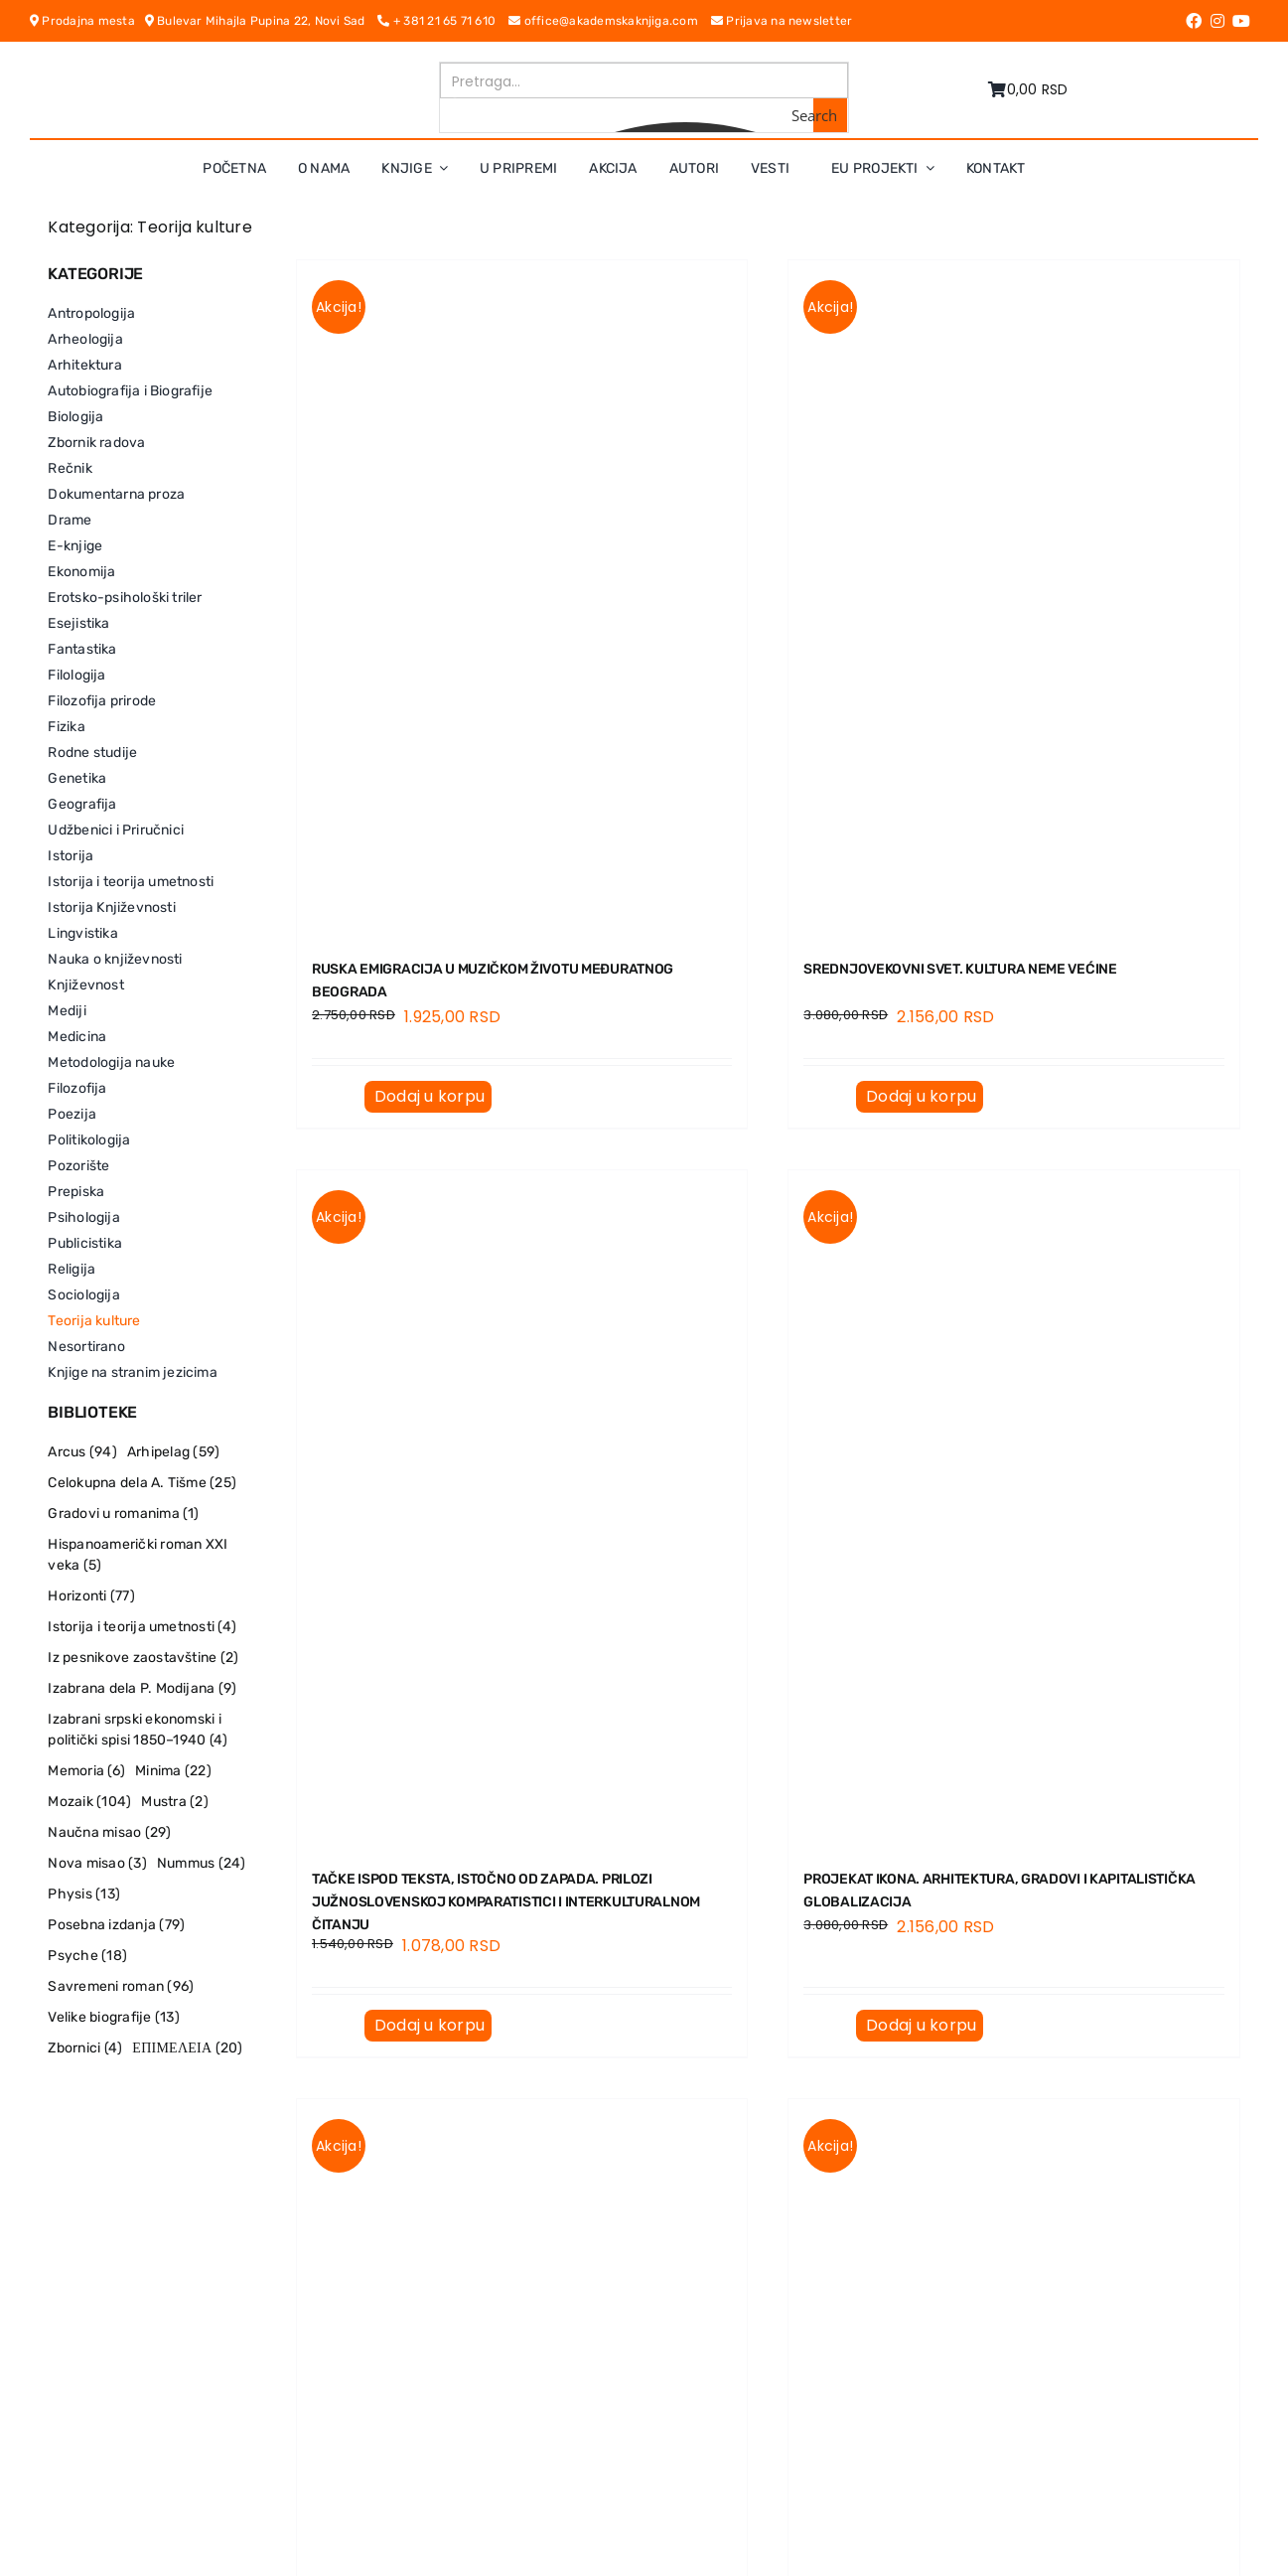 The width and height of the screenshot is (1288, 2576). Describe the element at coordinates (86, 1770) in the screenshot. I see `Memoria` at that location.